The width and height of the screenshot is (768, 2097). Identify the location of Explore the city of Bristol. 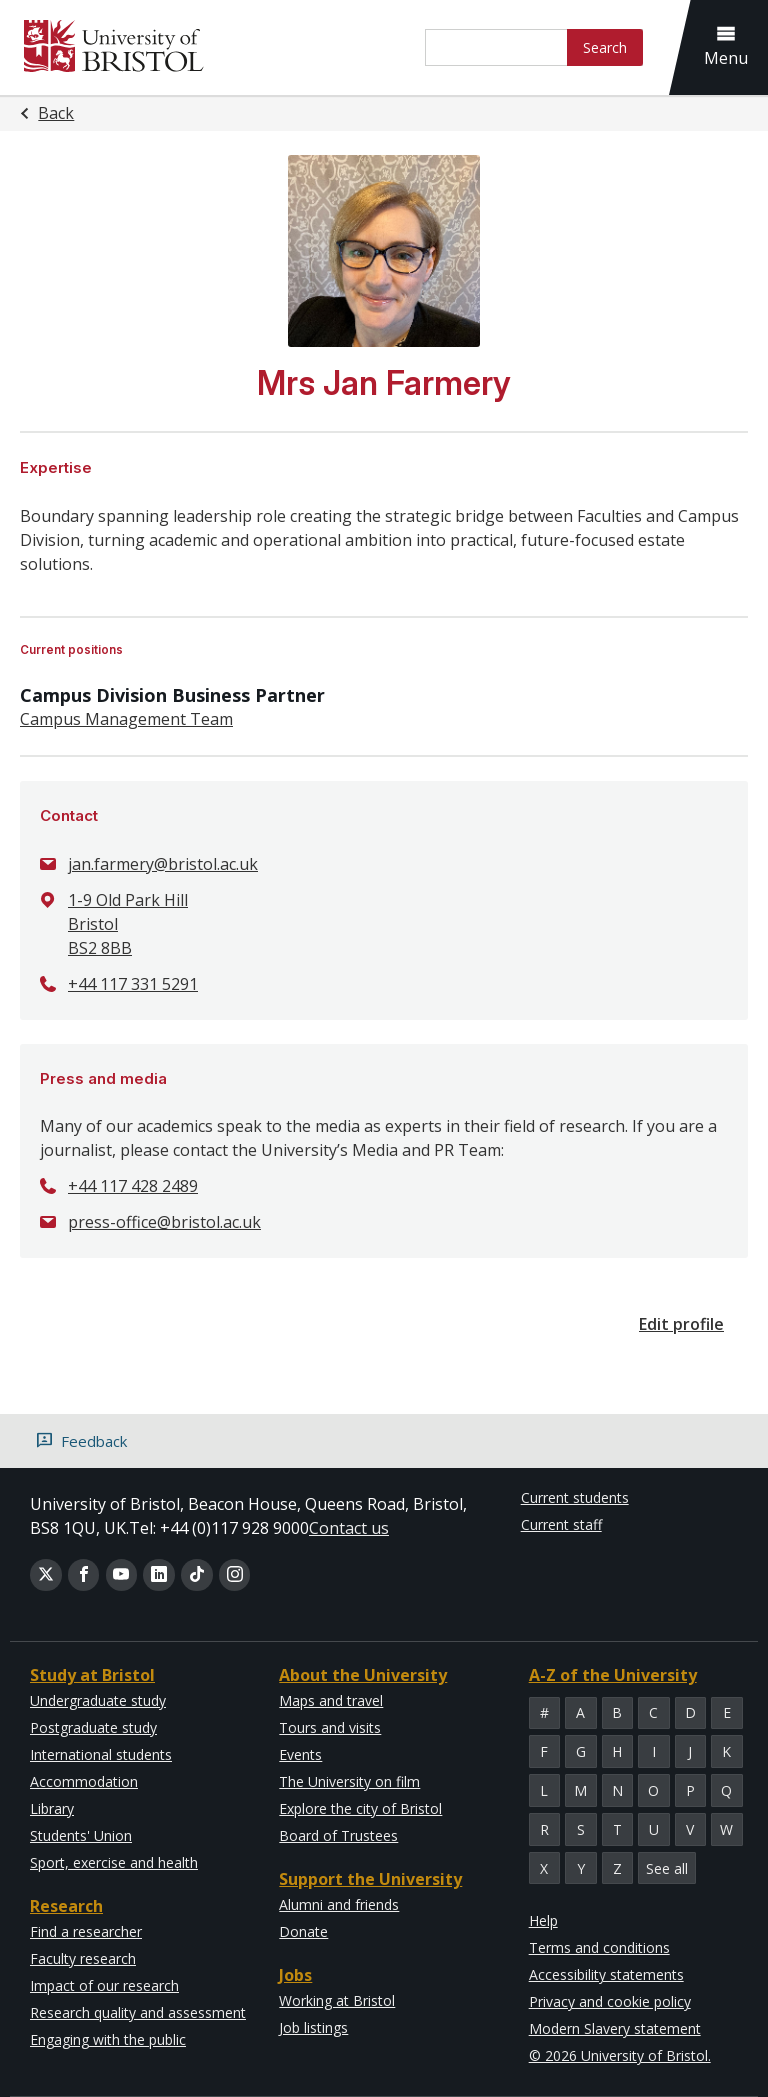
(360, 1808).